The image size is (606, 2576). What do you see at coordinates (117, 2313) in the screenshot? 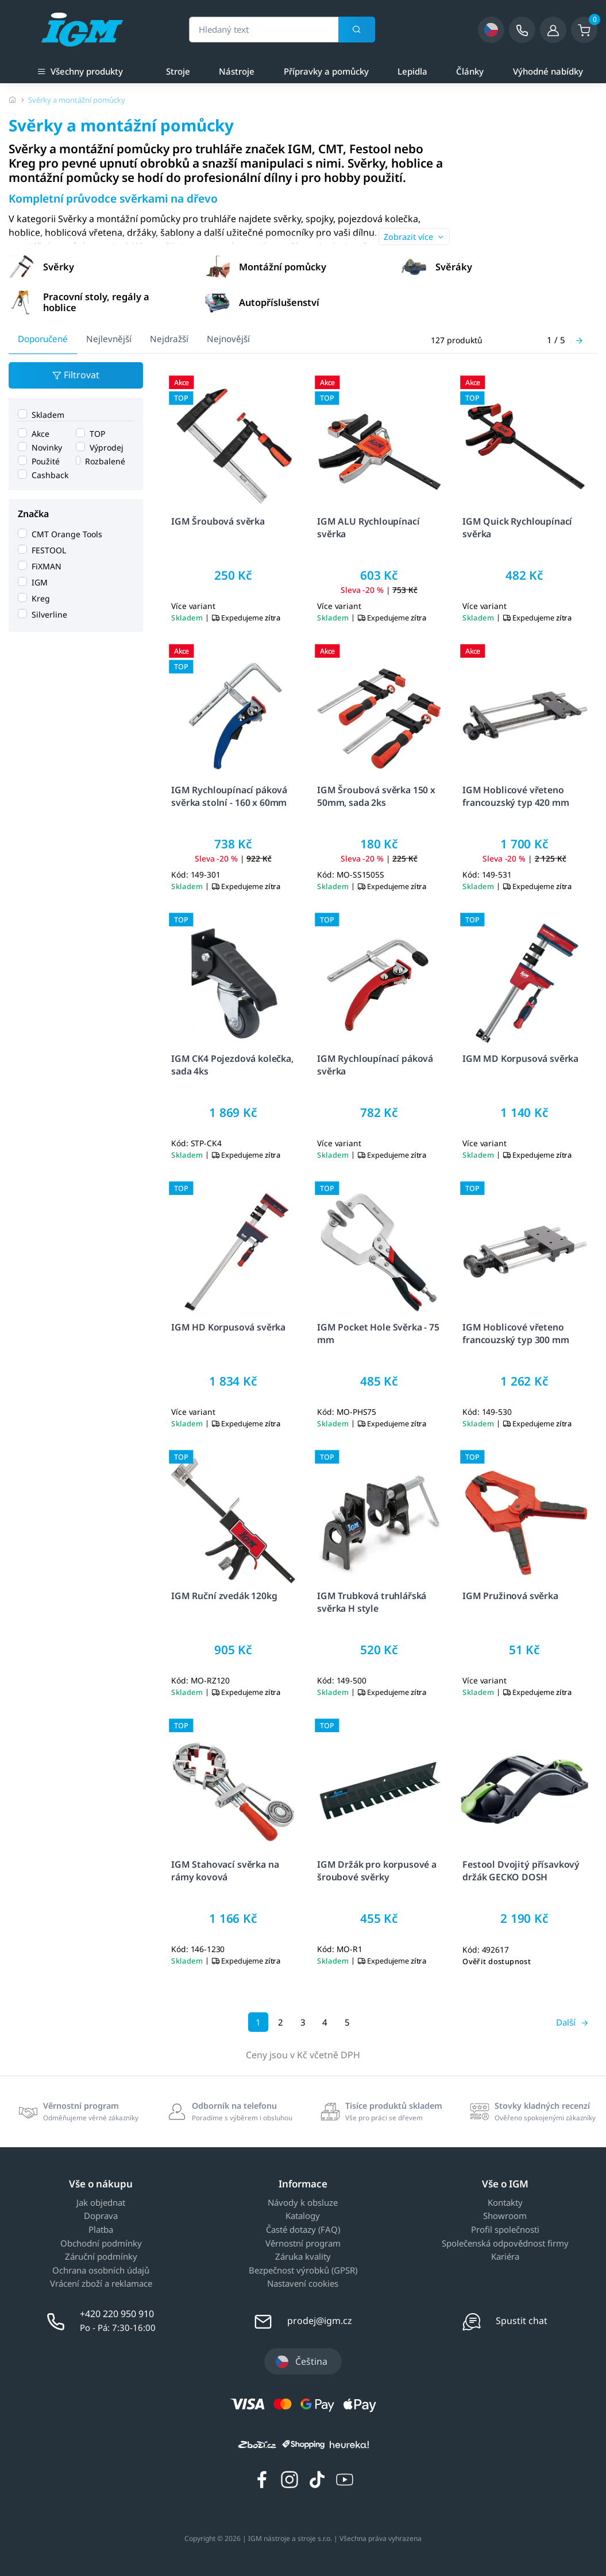
I see `+420 220 950 910` at bounding box center [117, 2313].